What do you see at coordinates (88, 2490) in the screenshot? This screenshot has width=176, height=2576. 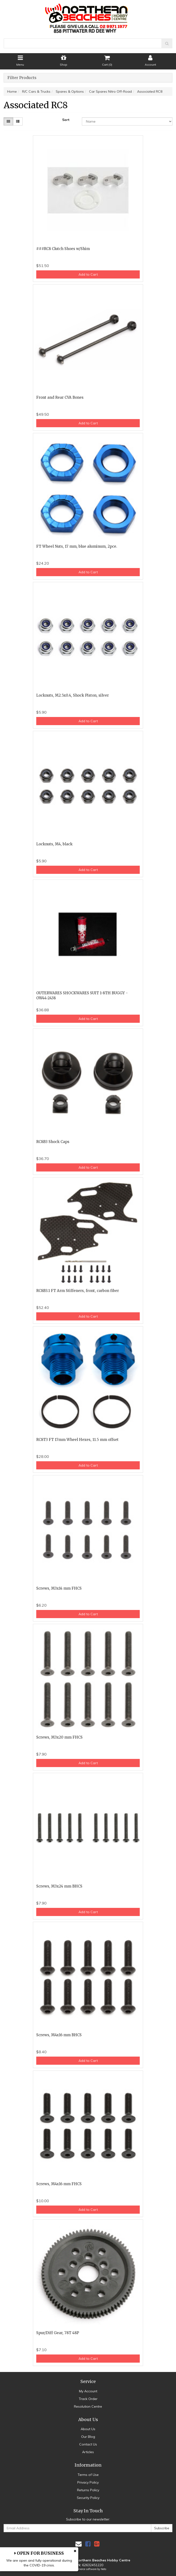 I see `Returns Policy` at bounding box center [88, 2490].